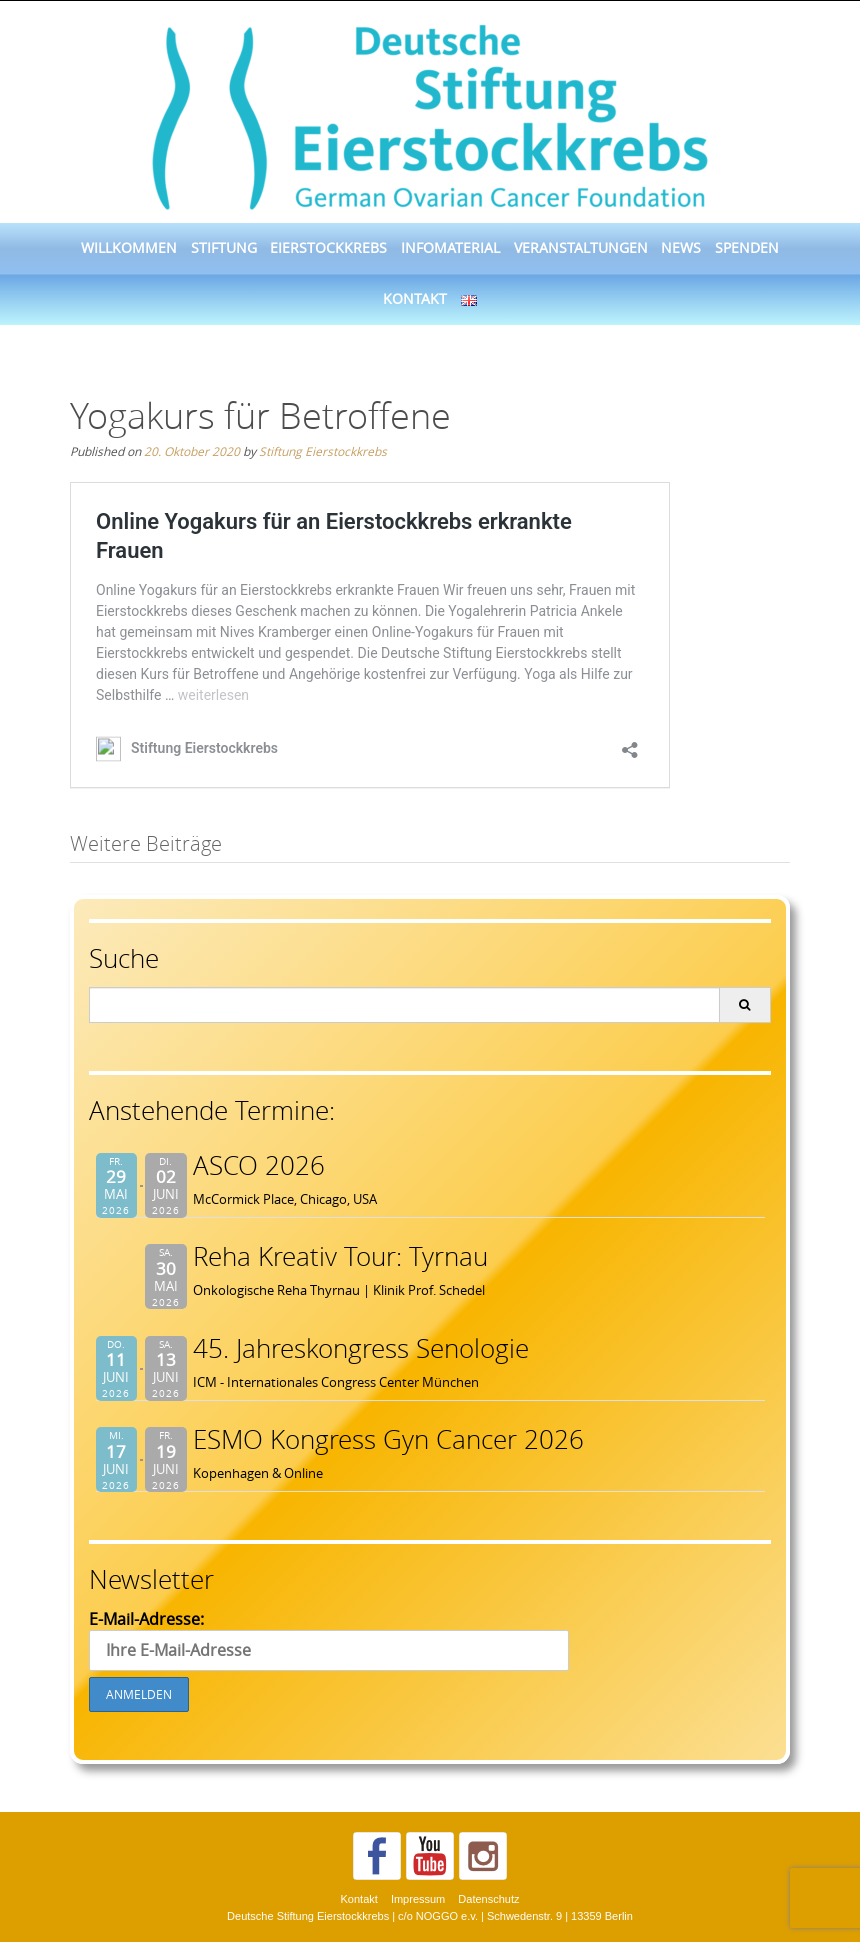 The width and height of the screenshot is (860, 1942). What do you see at coordinates (415, 299) in the screenshot?
I see `Kontakt` at bounding box center [415, 299].